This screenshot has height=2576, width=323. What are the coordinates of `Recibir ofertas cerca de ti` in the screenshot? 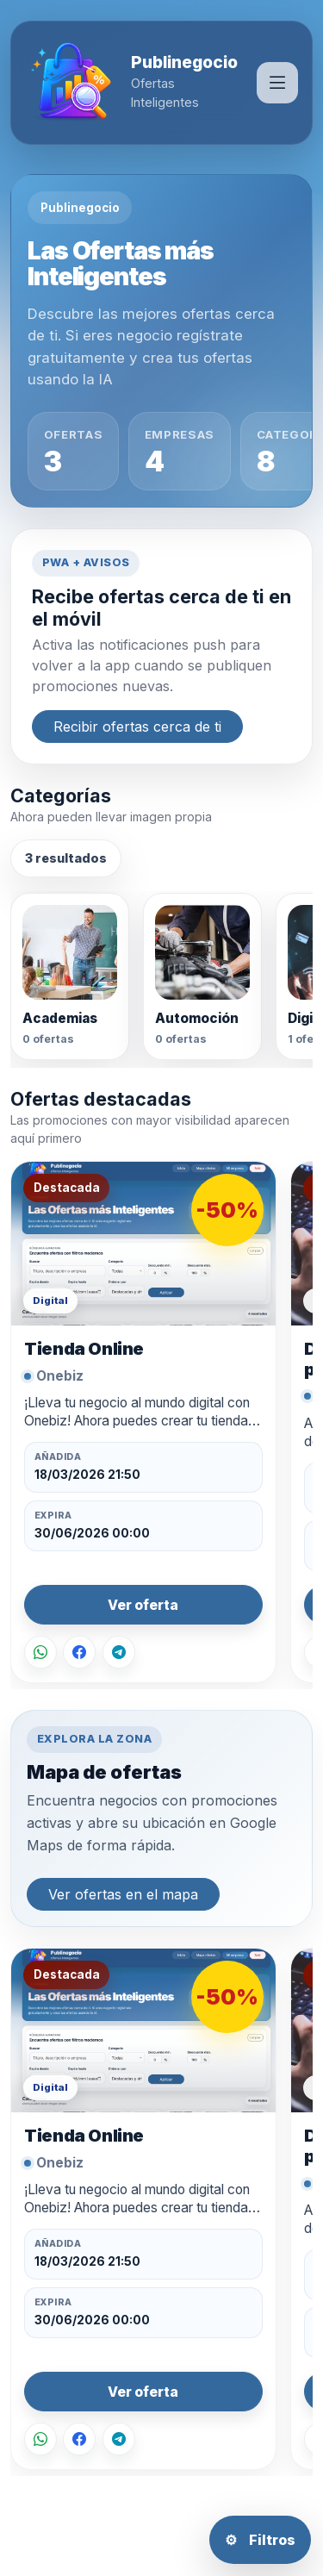 It's located at (137, 726).